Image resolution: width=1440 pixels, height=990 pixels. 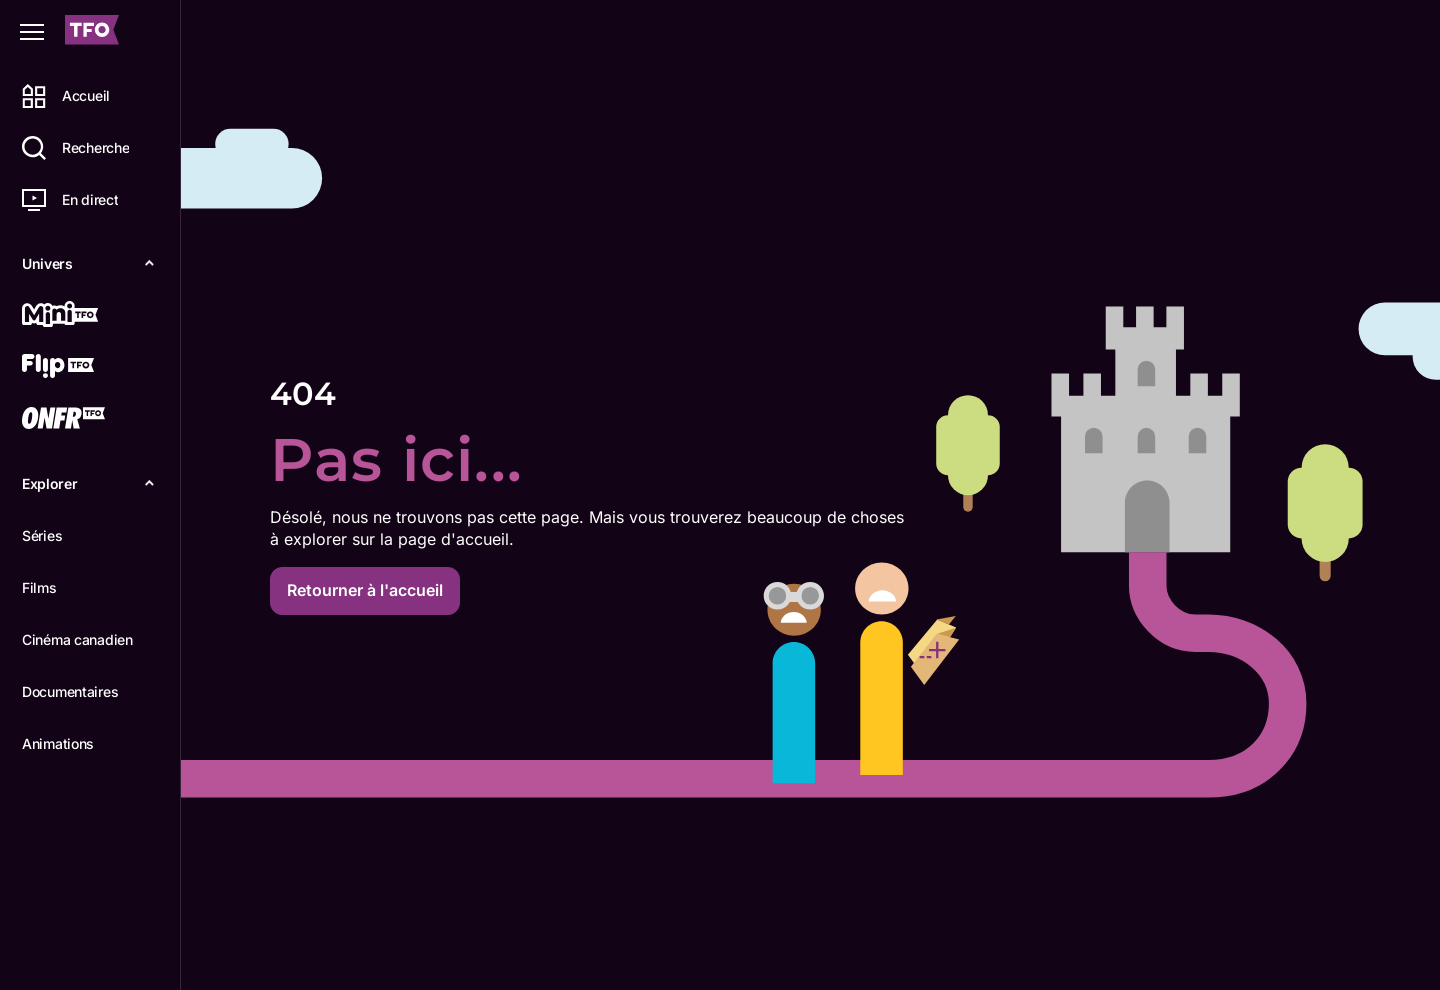 I want to click on [Fermer le menu], so click(x=32, y=32).